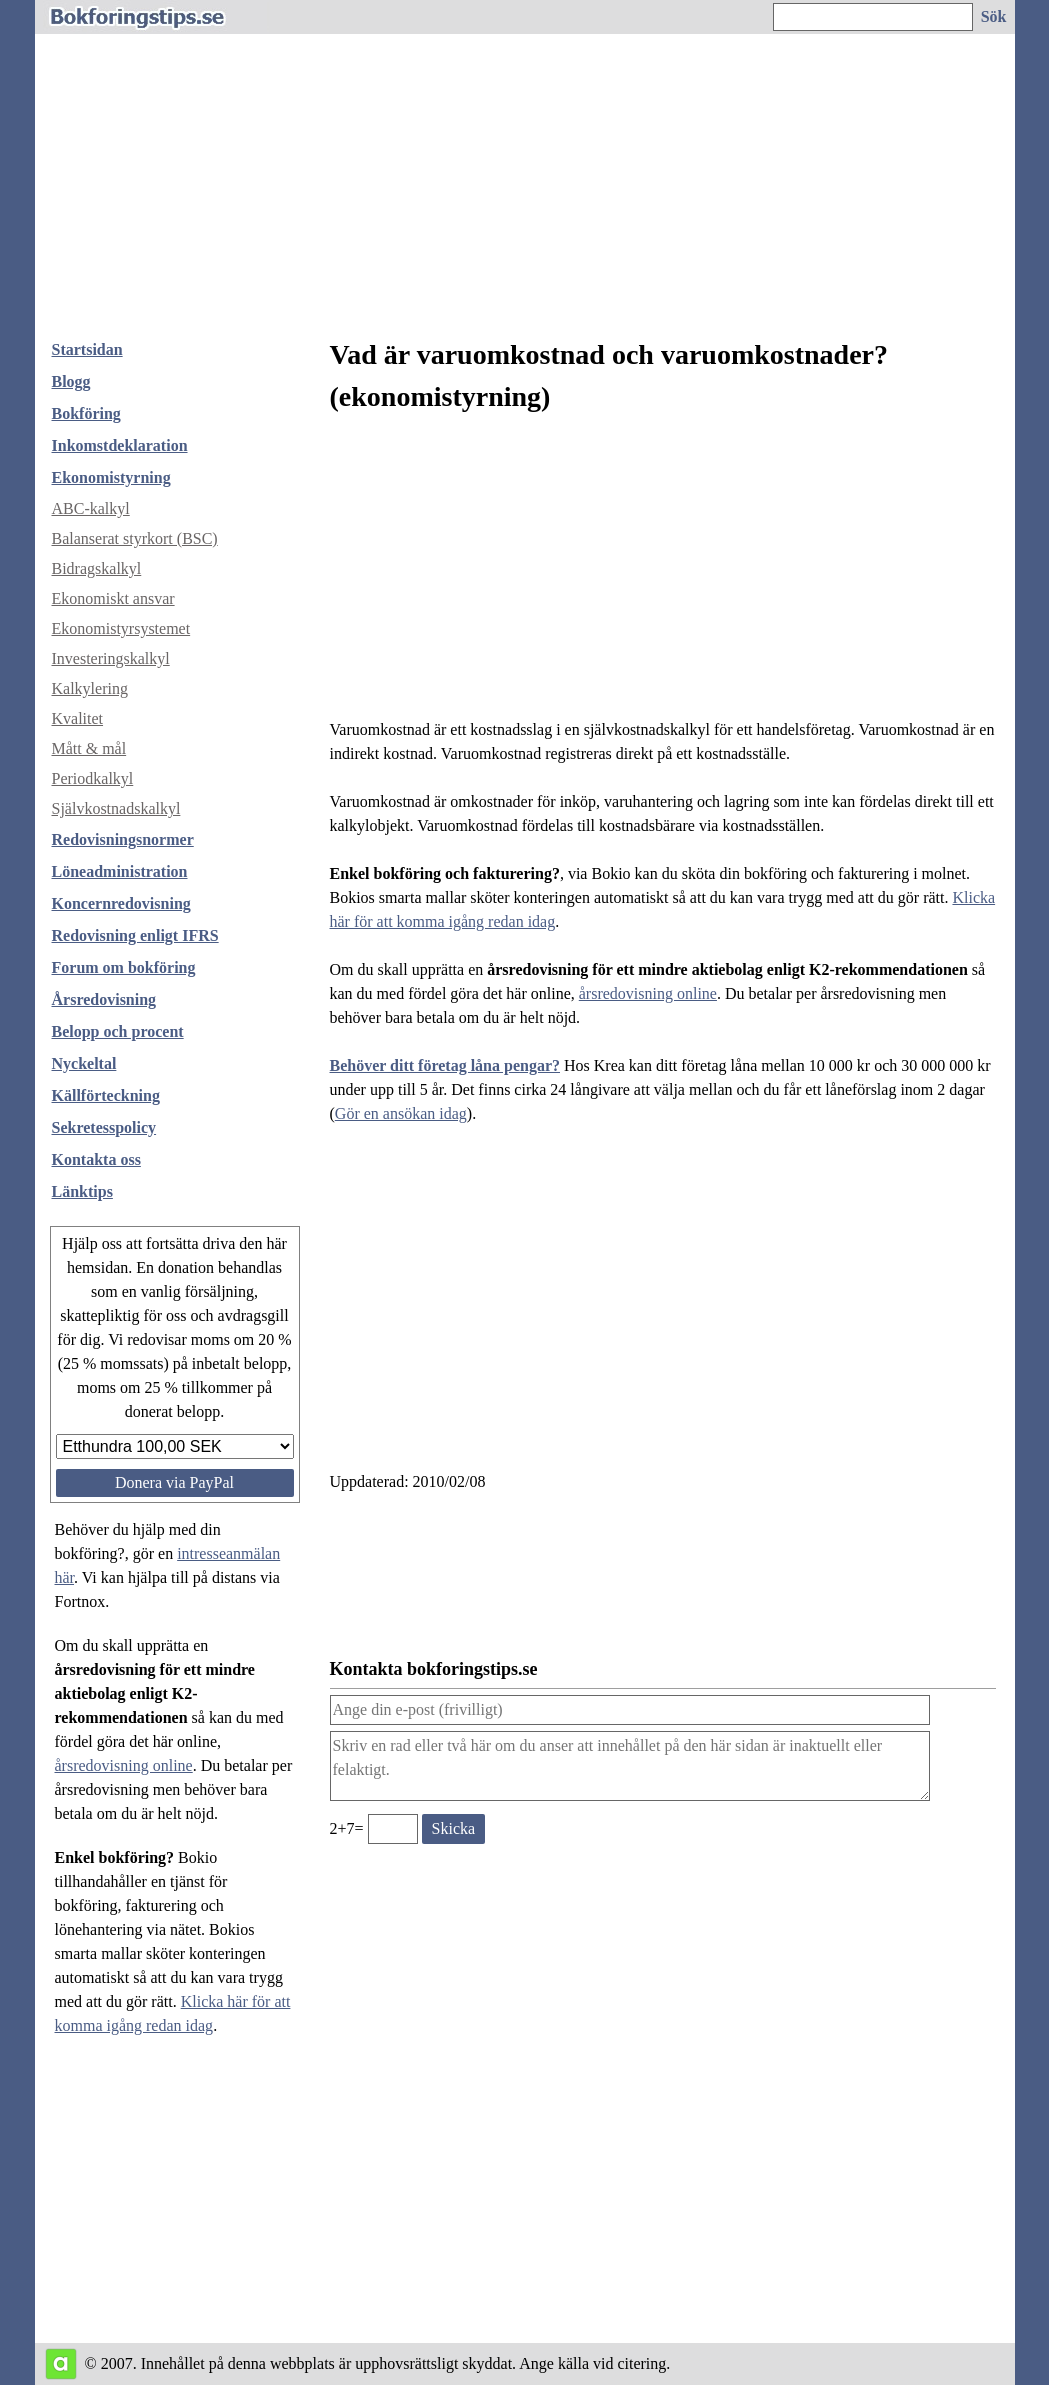  I want to click on [Advertisement], so click(525, 174).